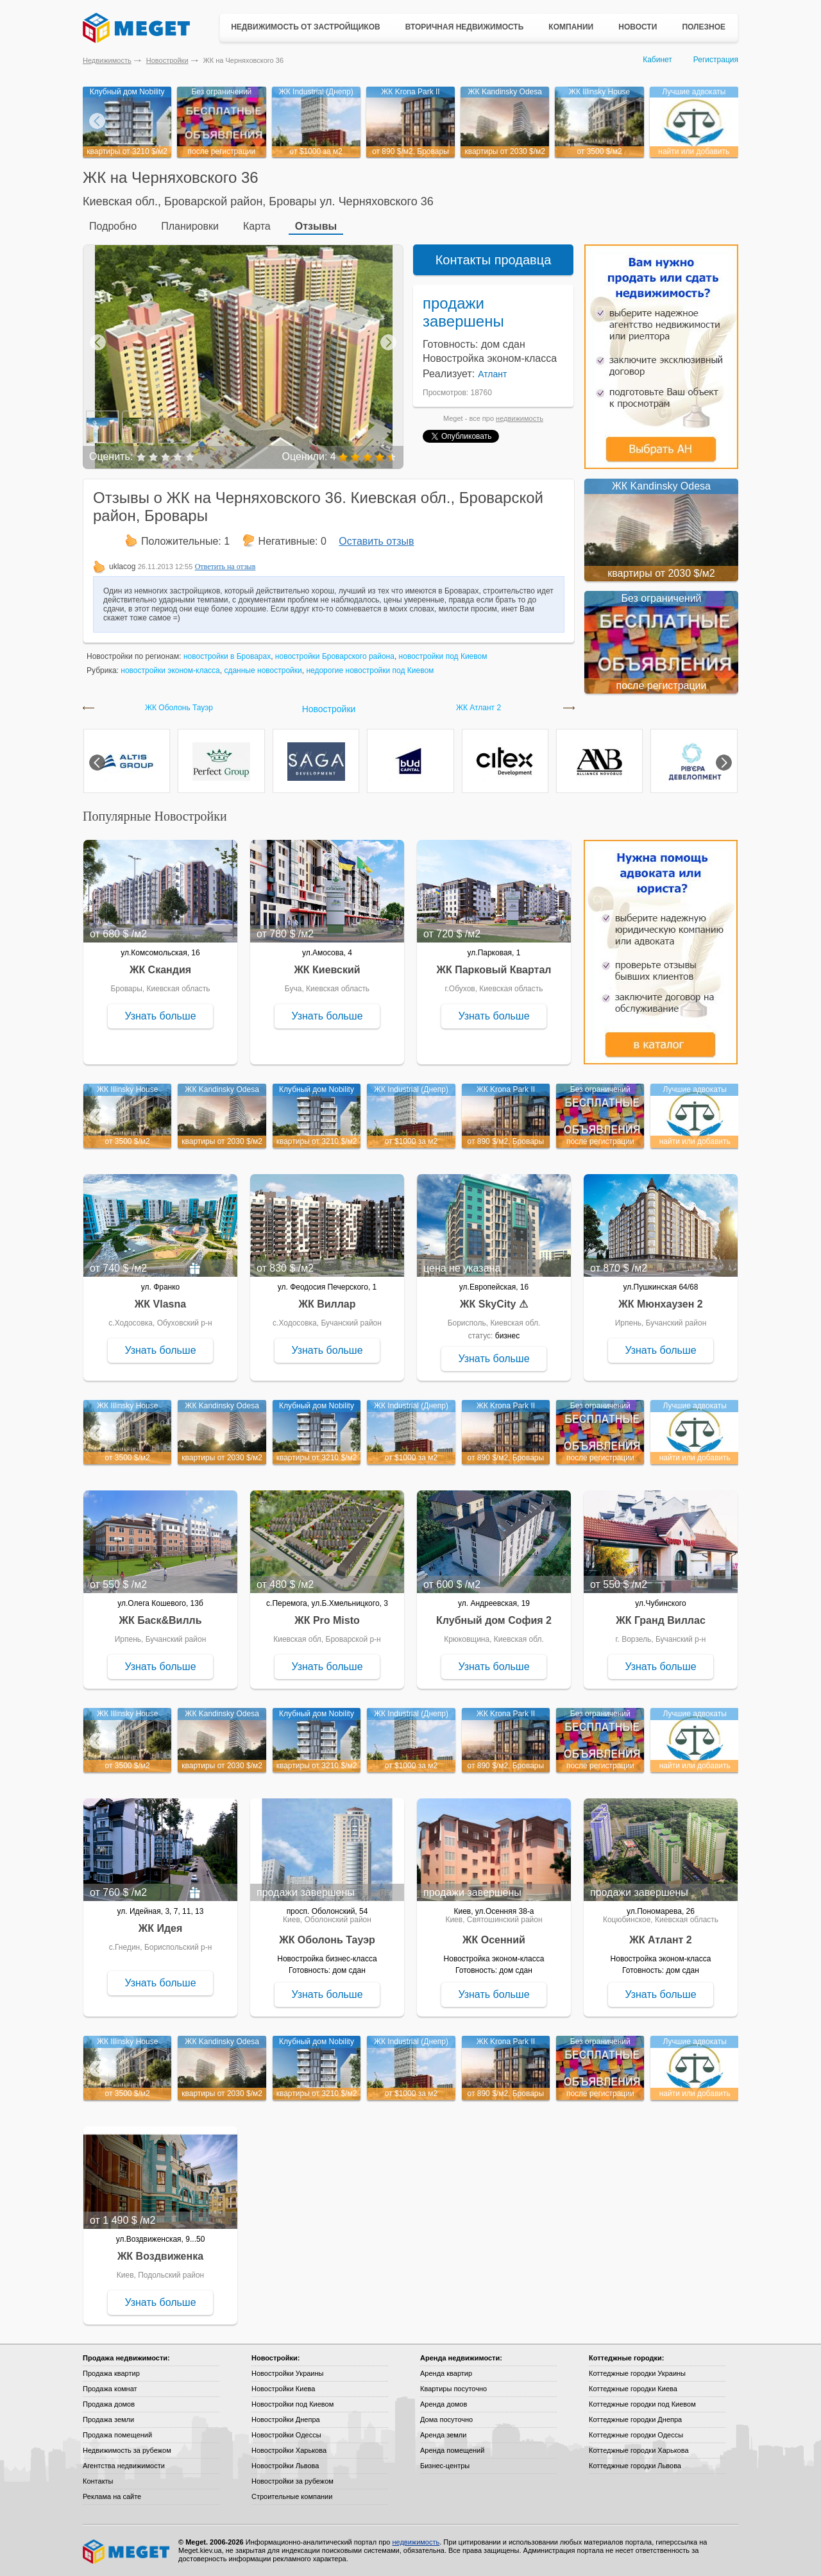 This screenshot has height=2576, width=821. What do you see at coordinates (453, 2389) in the screenshot?
I see `Квартиры посуточно` at bounding box center [453, 2389].